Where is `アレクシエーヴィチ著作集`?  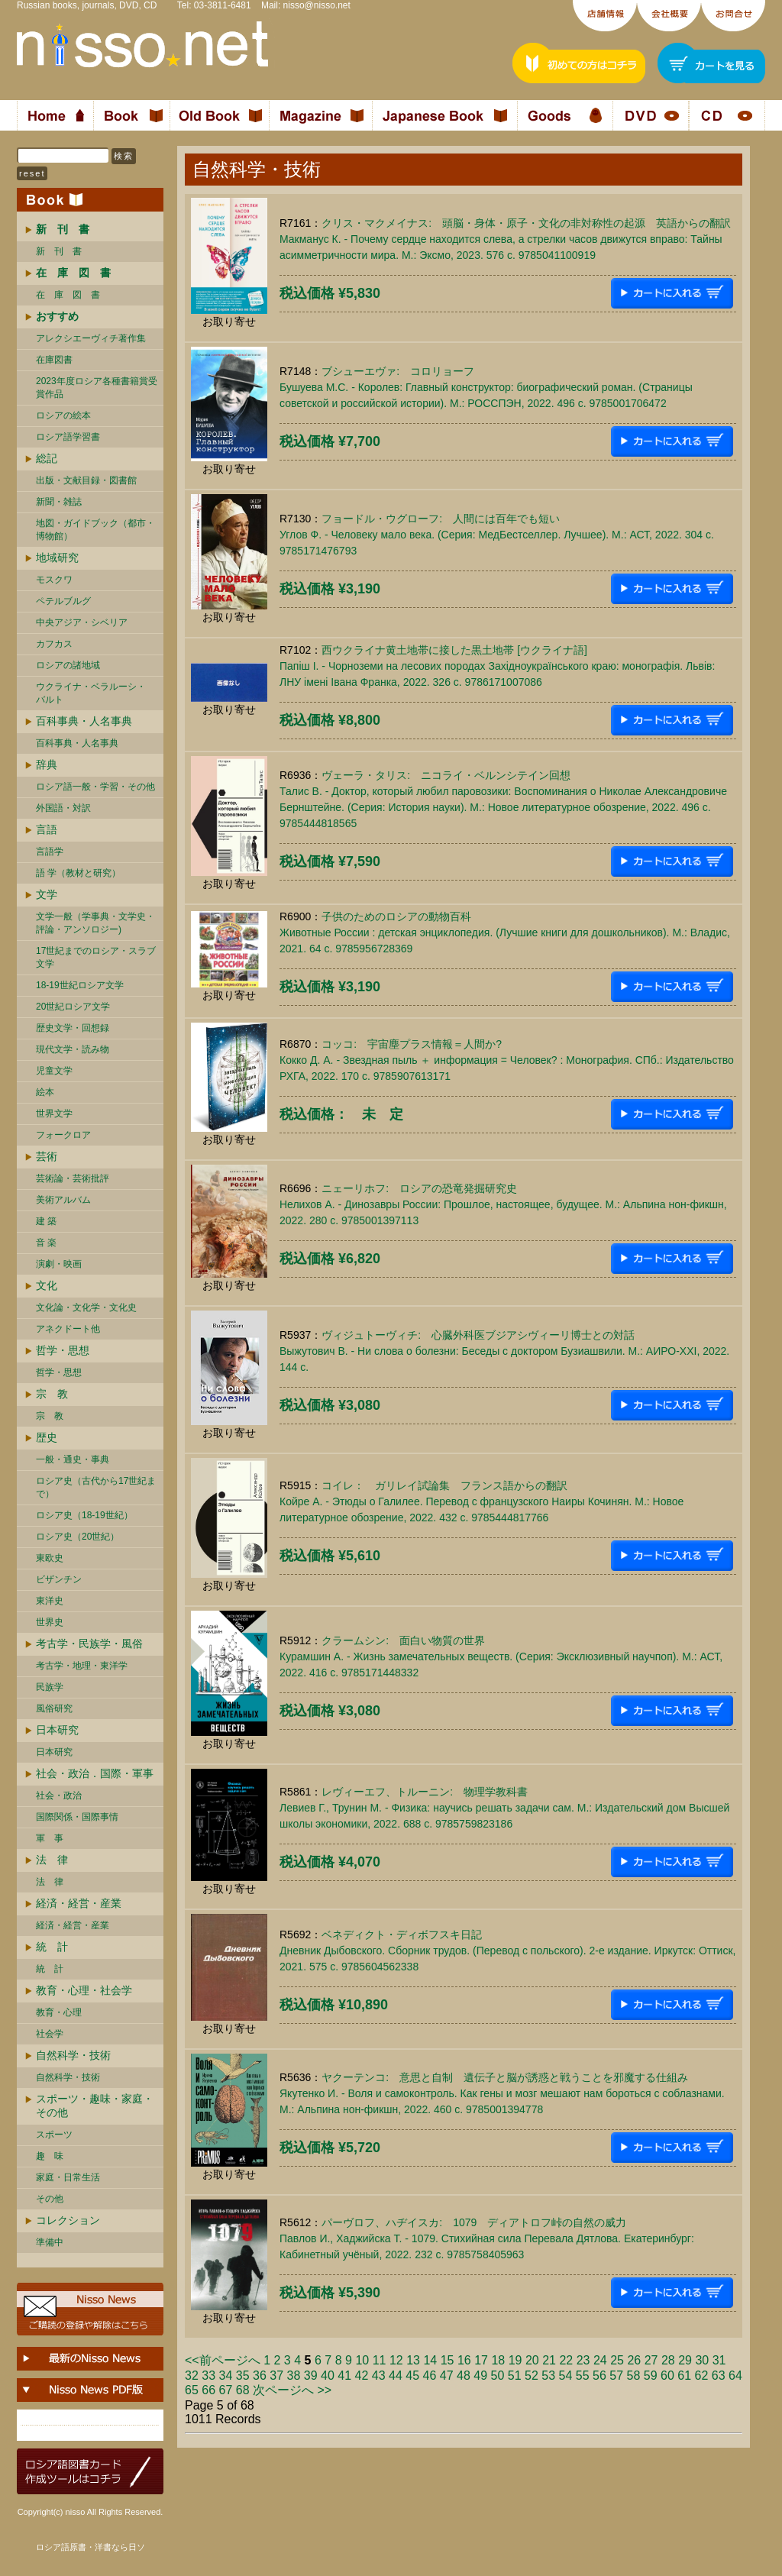 アレクシエーヴィチ著作集 is located at coordinates (91, 338).